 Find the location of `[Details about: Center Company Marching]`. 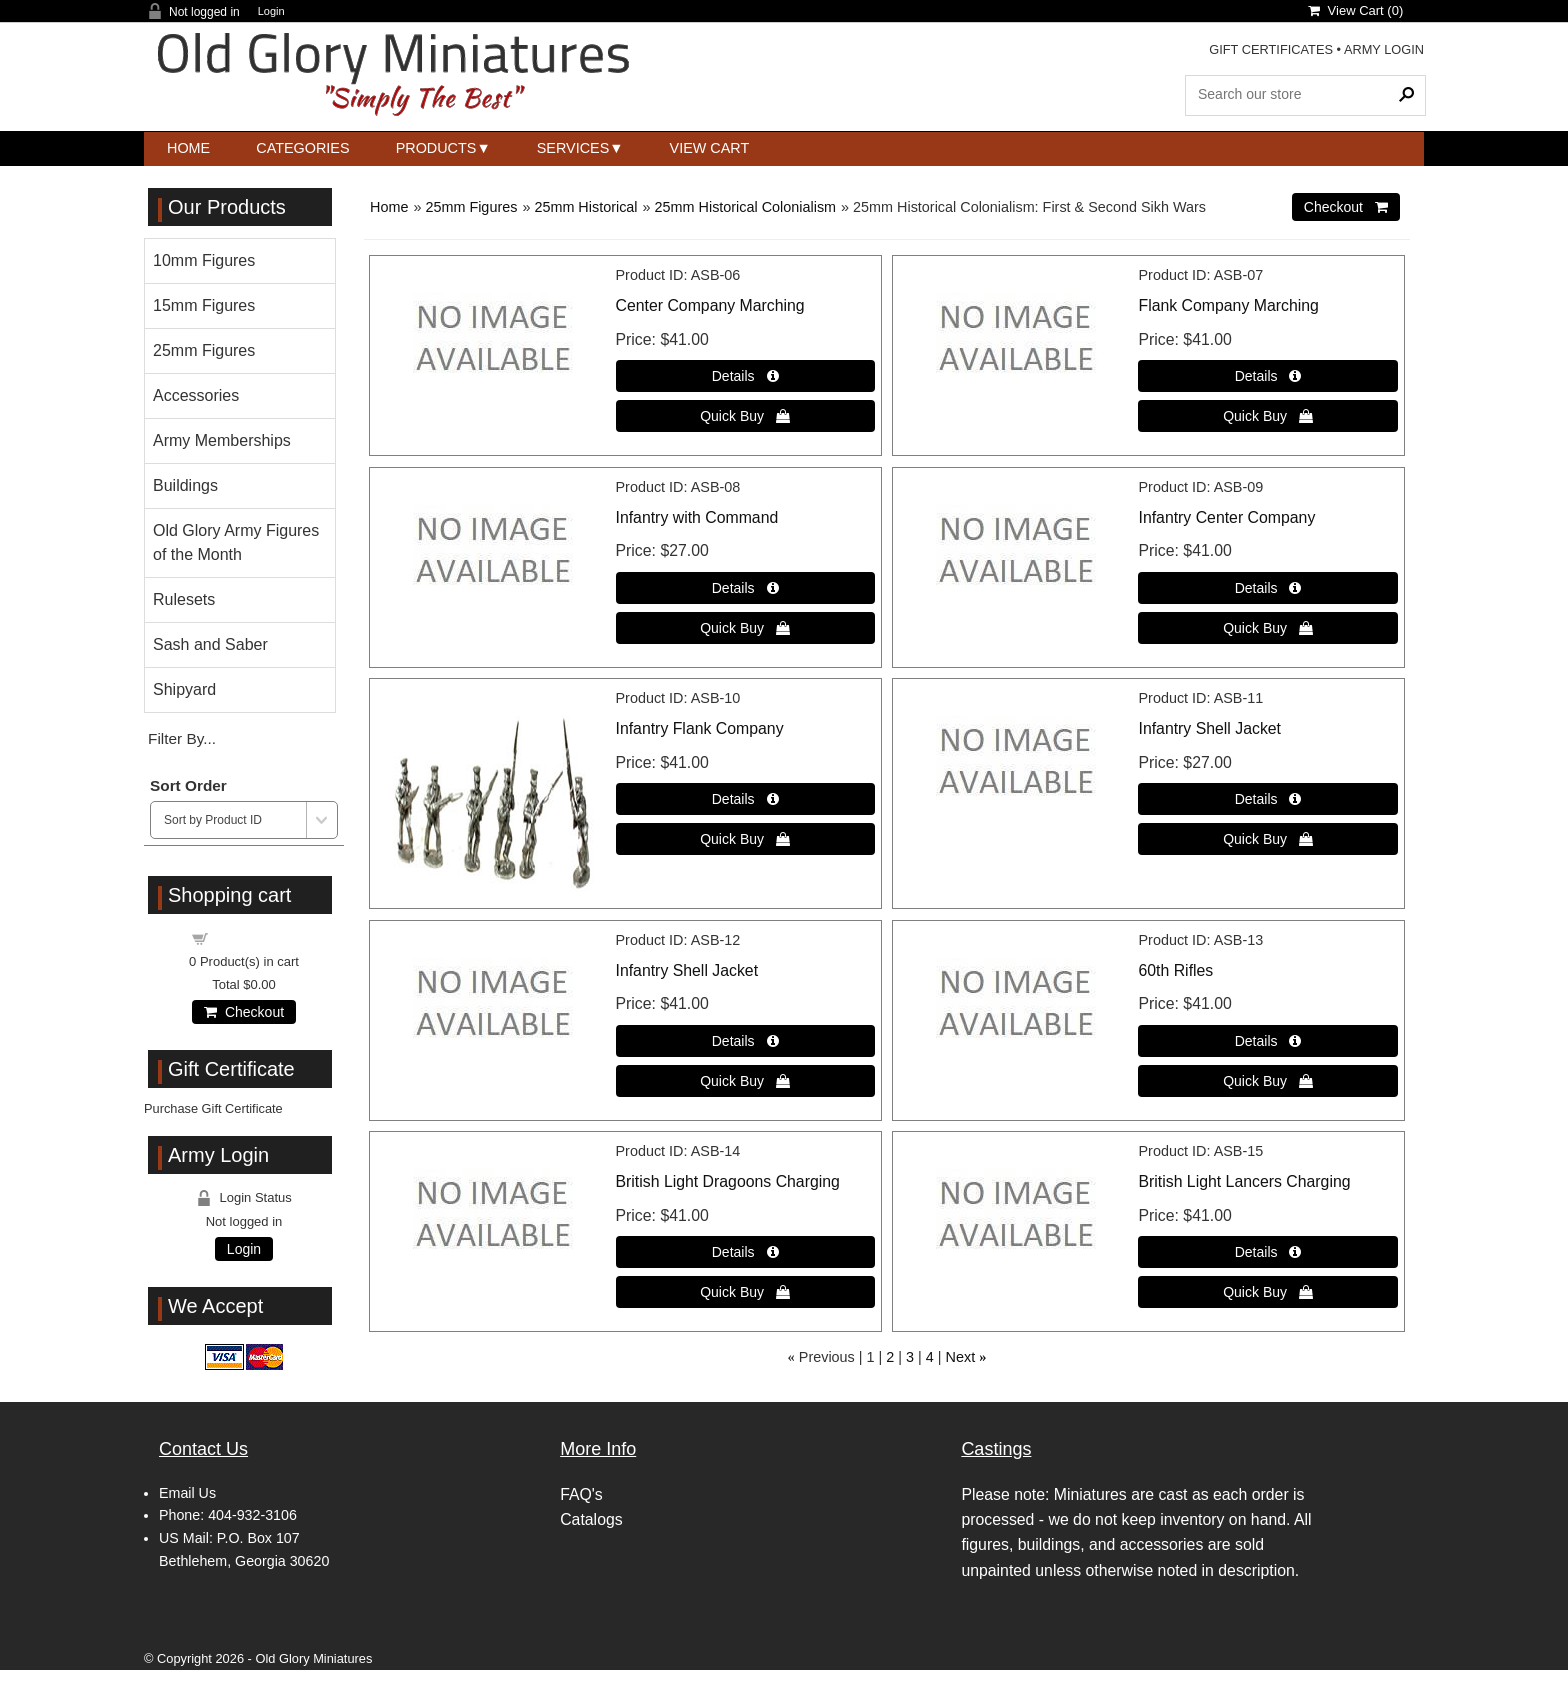

[Details about: Center Company Marching] is located at coordinates (745, 376).